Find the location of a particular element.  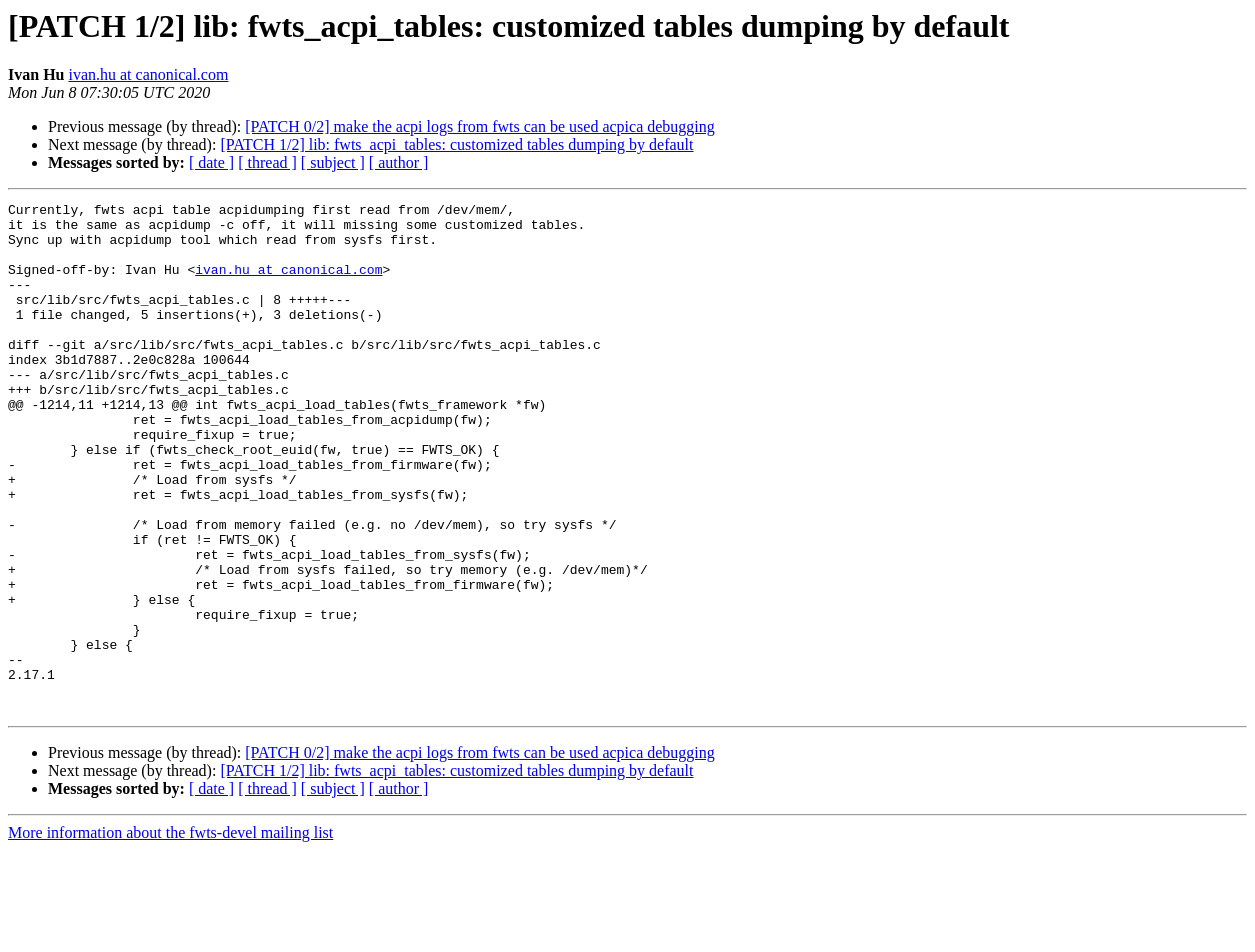

[PATCH 0/2] make the acpi logs from fwts can be used acpica debugging is located at coordinates (480, 126).